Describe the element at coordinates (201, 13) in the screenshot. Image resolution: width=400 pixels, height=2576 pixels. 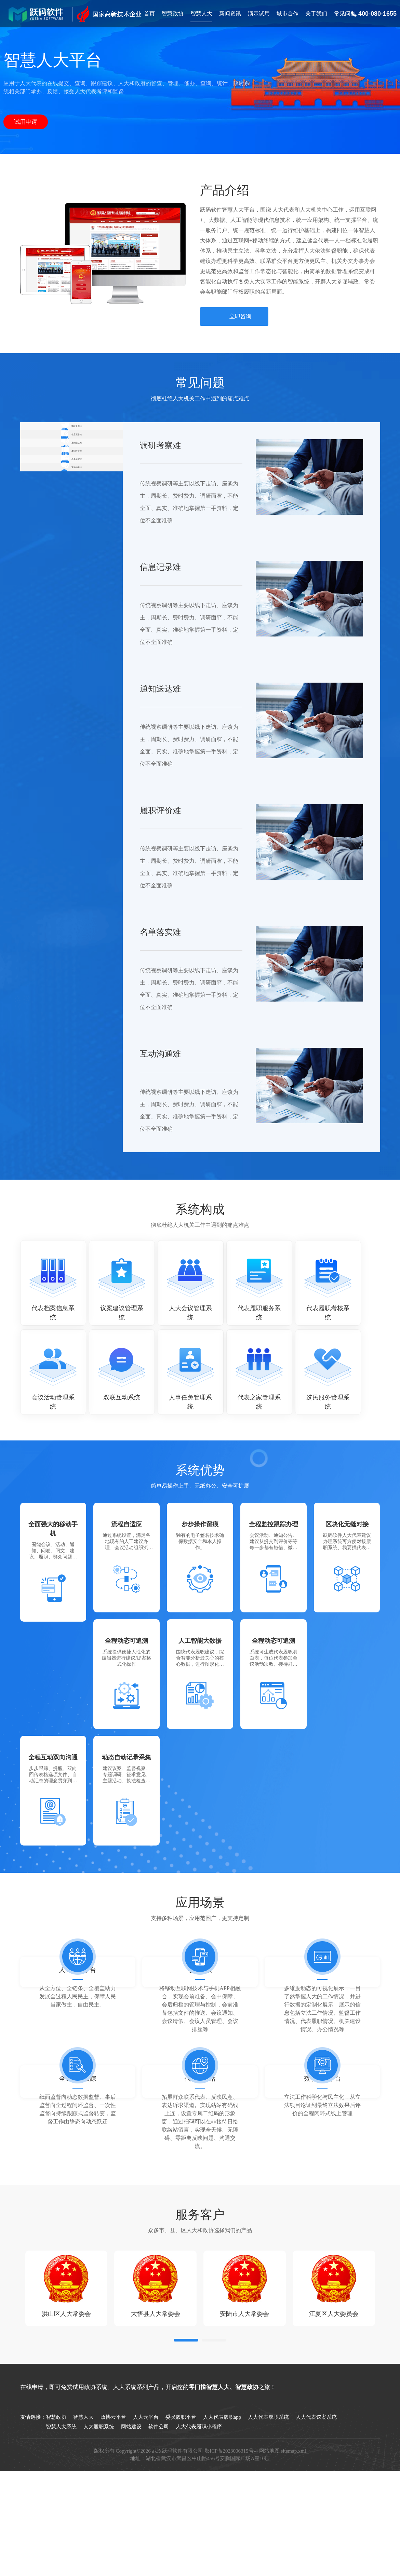
I see `智慧人大` at that location.